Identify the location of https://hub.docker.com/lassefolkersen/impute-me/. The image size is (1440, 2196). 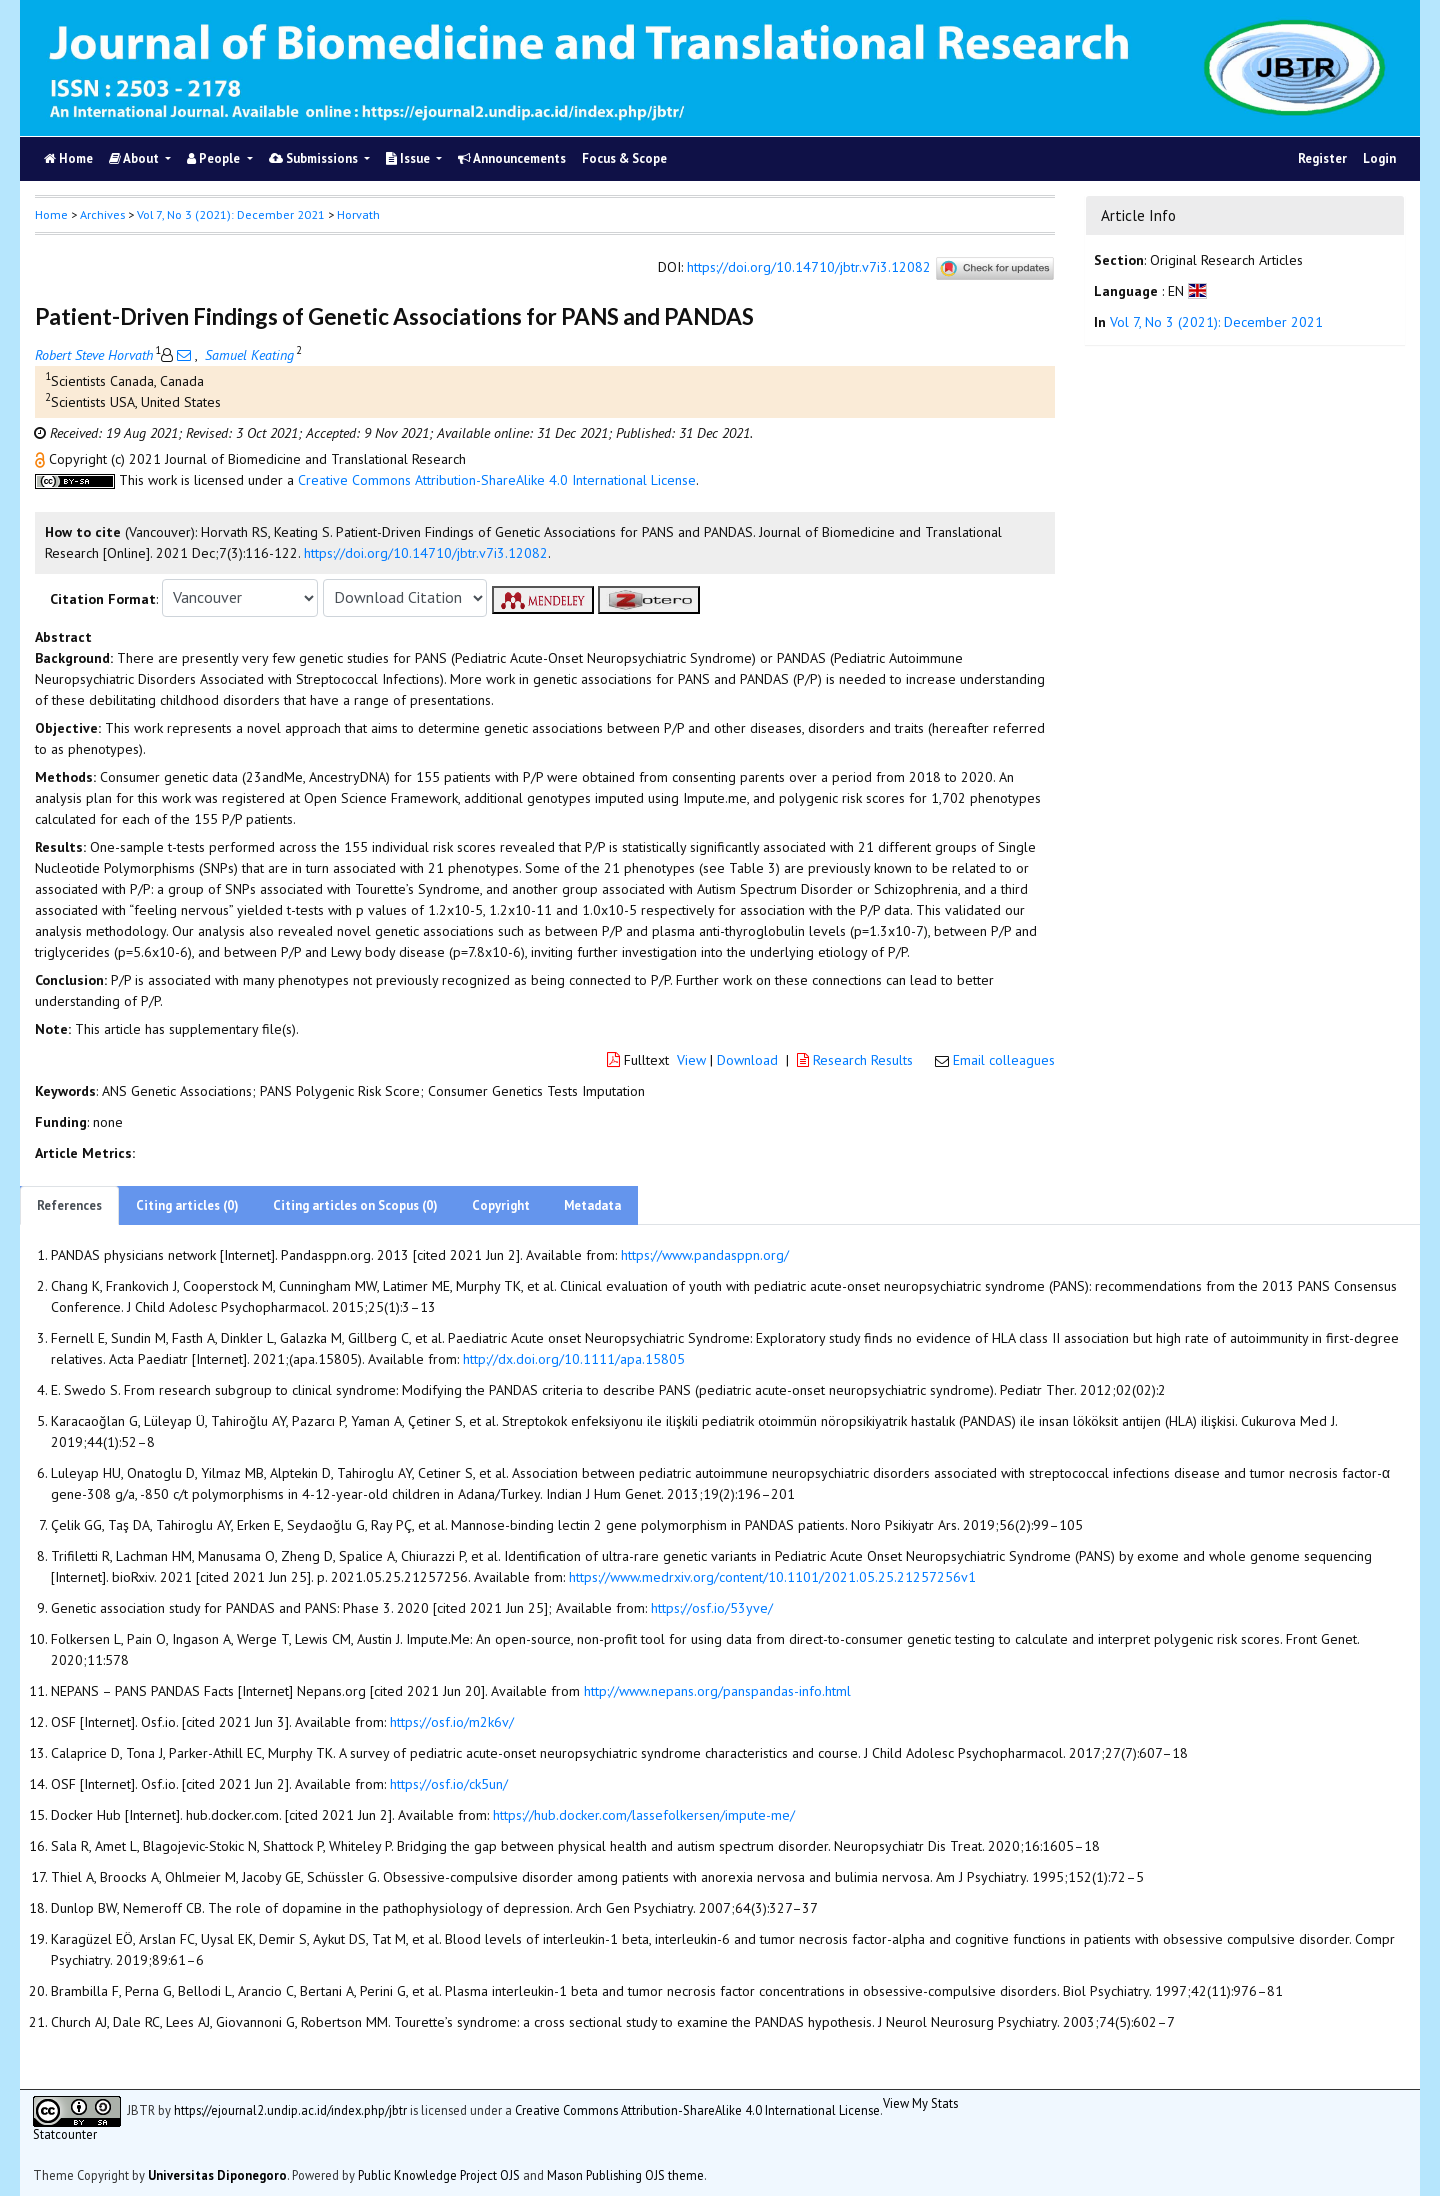
(644, 1815).